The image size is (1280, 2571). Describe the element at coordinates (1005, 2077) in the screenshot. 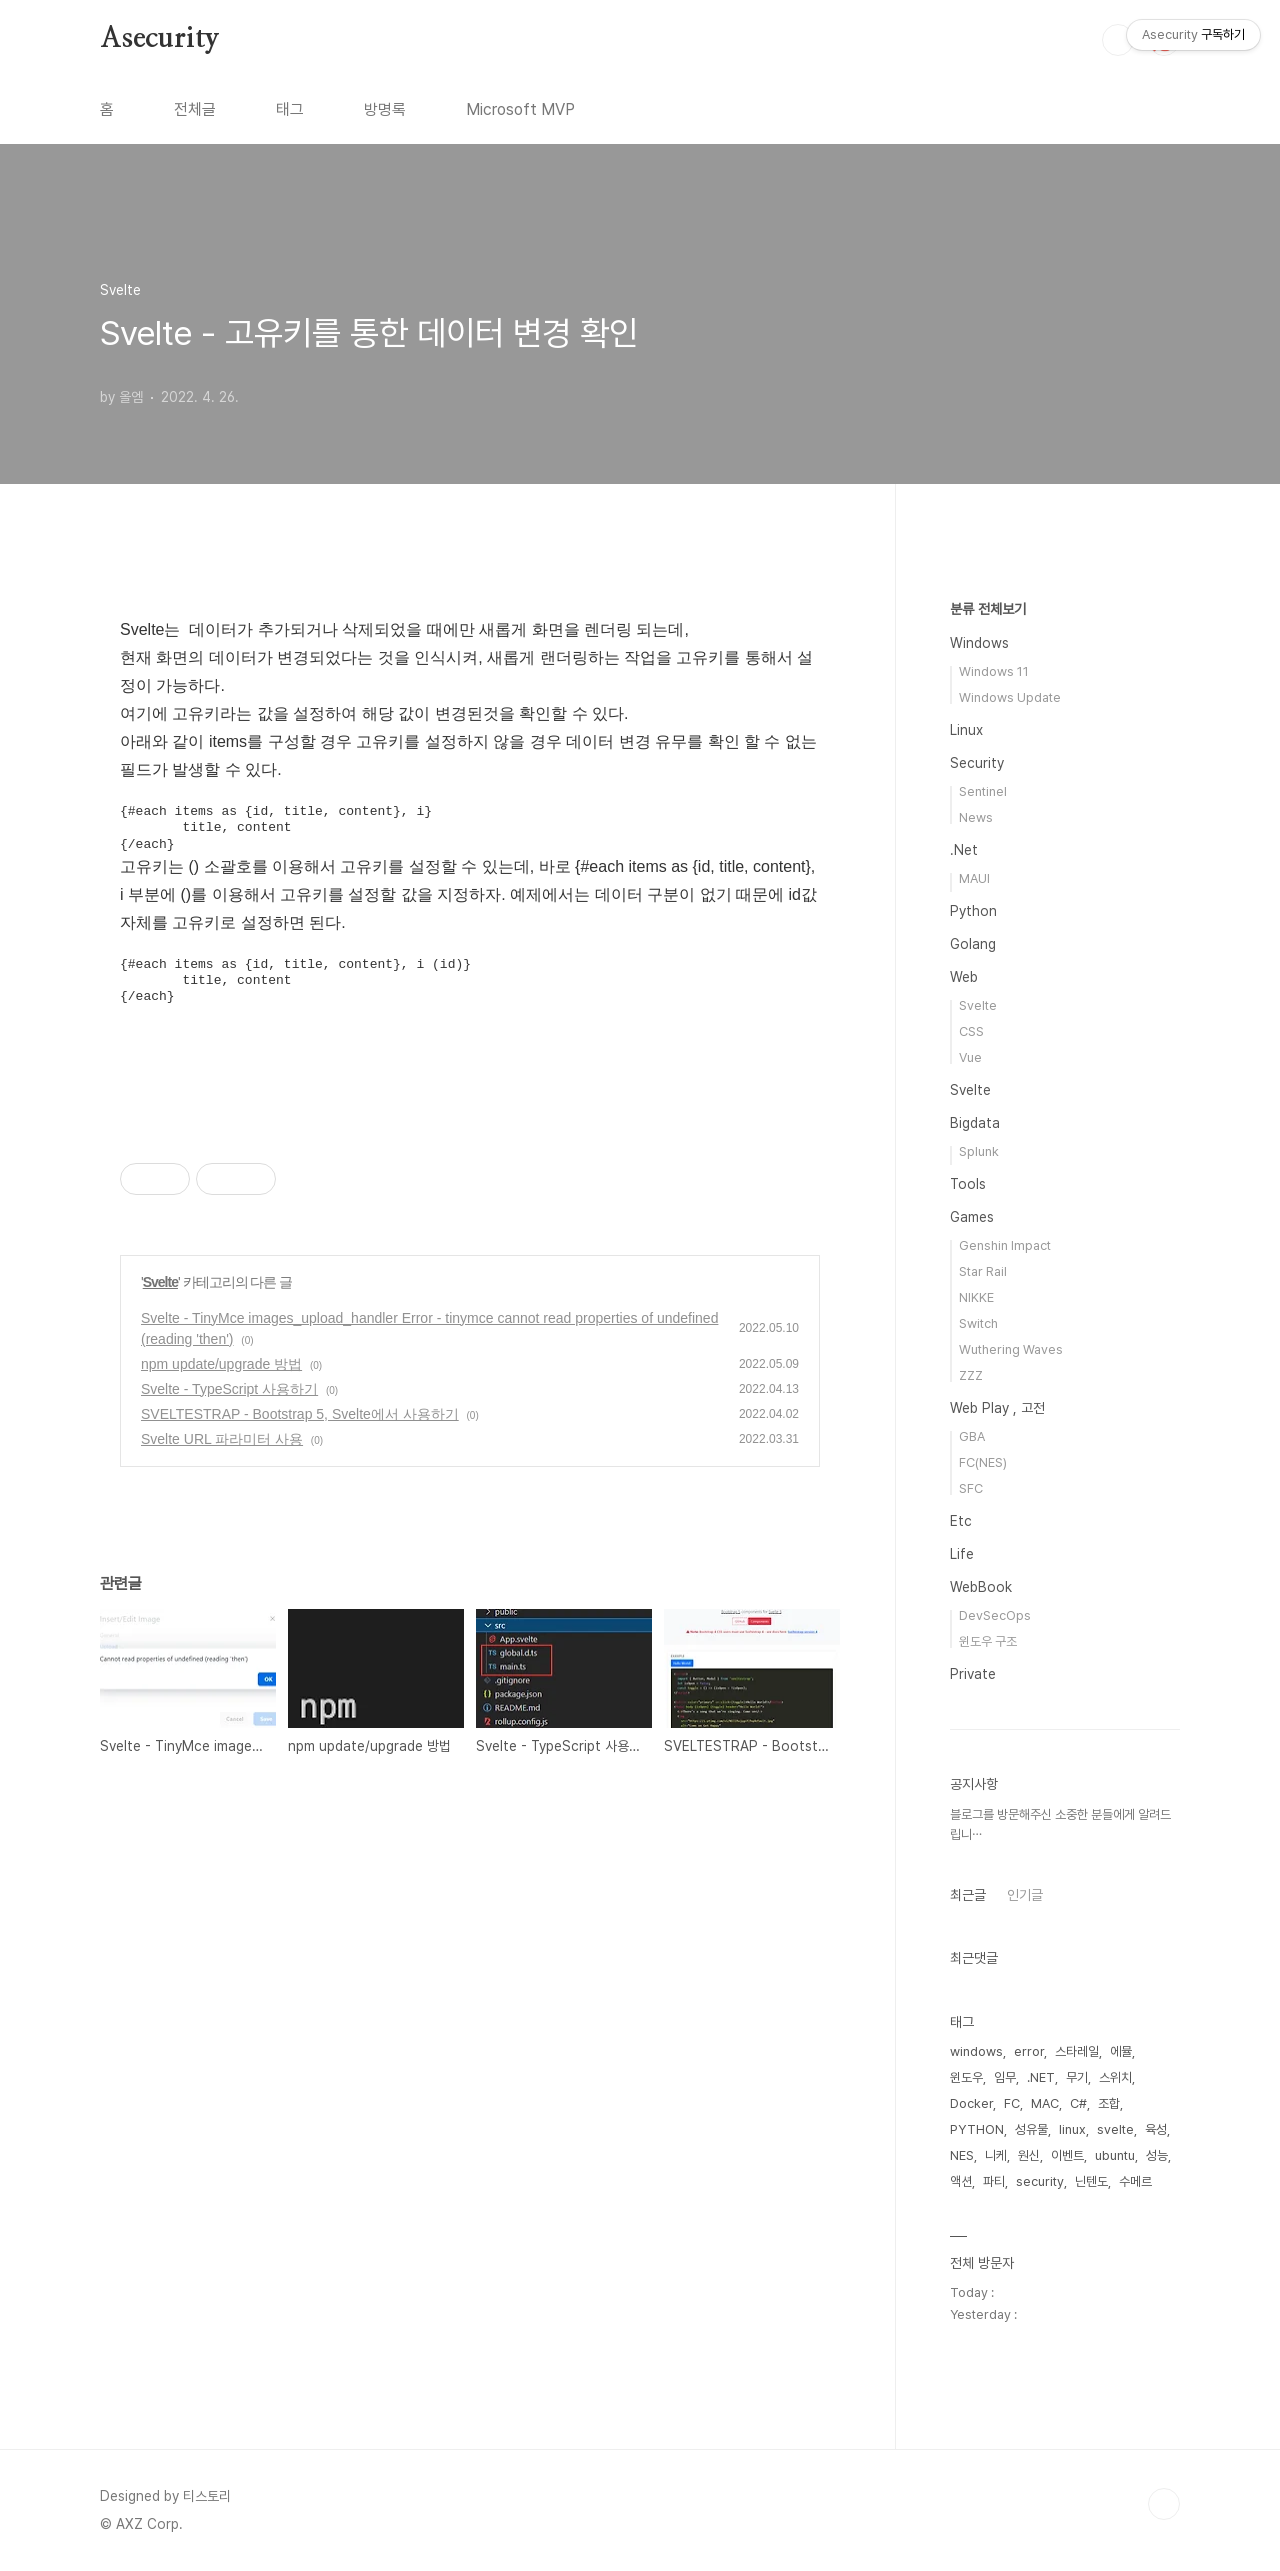

I see `임무` at that location.